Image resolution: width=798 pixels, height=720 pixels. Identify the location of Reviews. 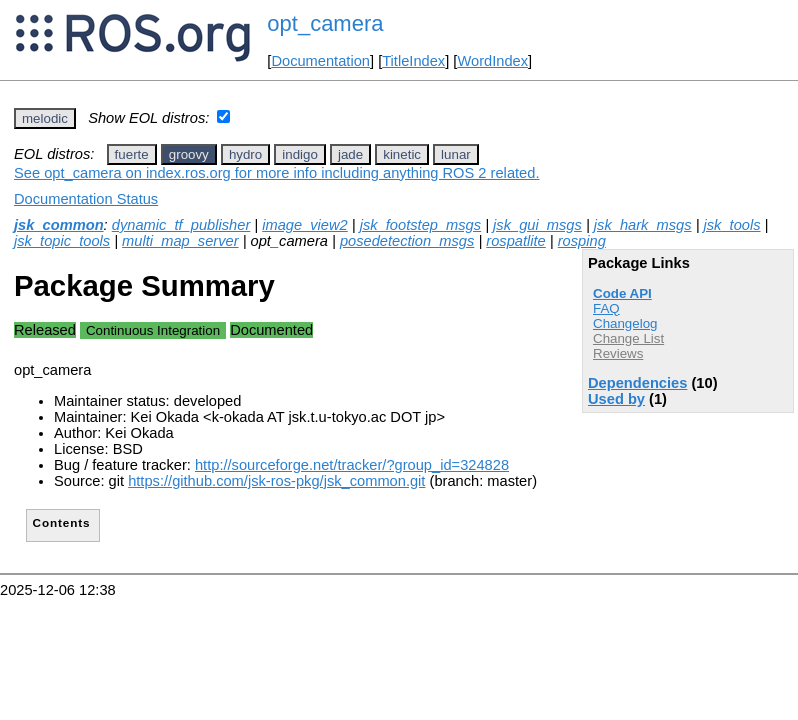
(618, 353).